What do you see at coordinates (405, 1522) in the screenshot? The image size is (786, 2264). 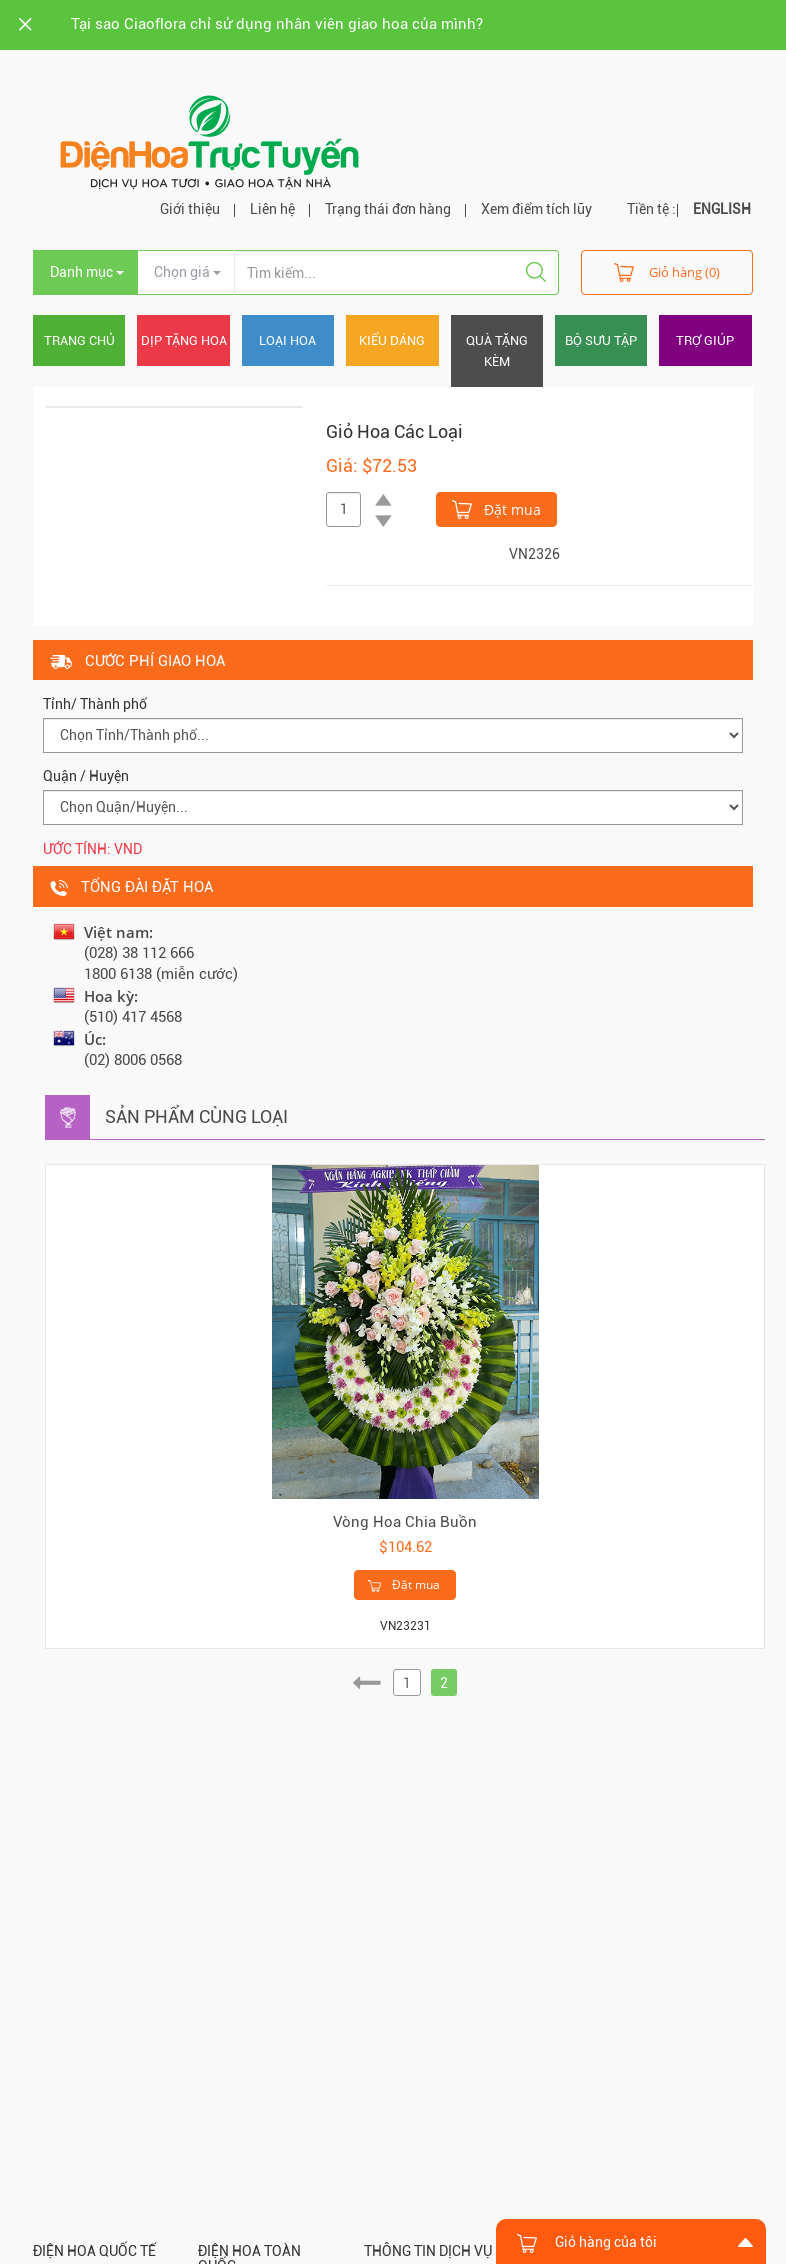 I see `Vòng Hoa Chia Buồn` at bounding box center [405, 1522].